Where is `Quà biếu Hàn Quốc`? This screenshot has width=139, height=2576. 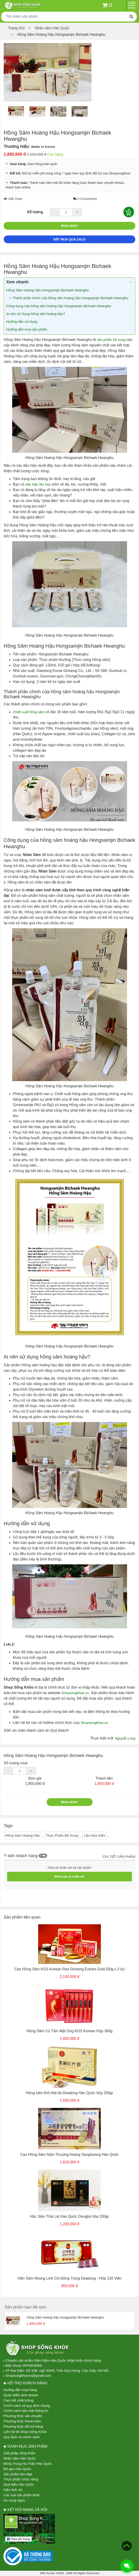 Quà biếu Hàn Quốc is located at coordinates (18, 2484).